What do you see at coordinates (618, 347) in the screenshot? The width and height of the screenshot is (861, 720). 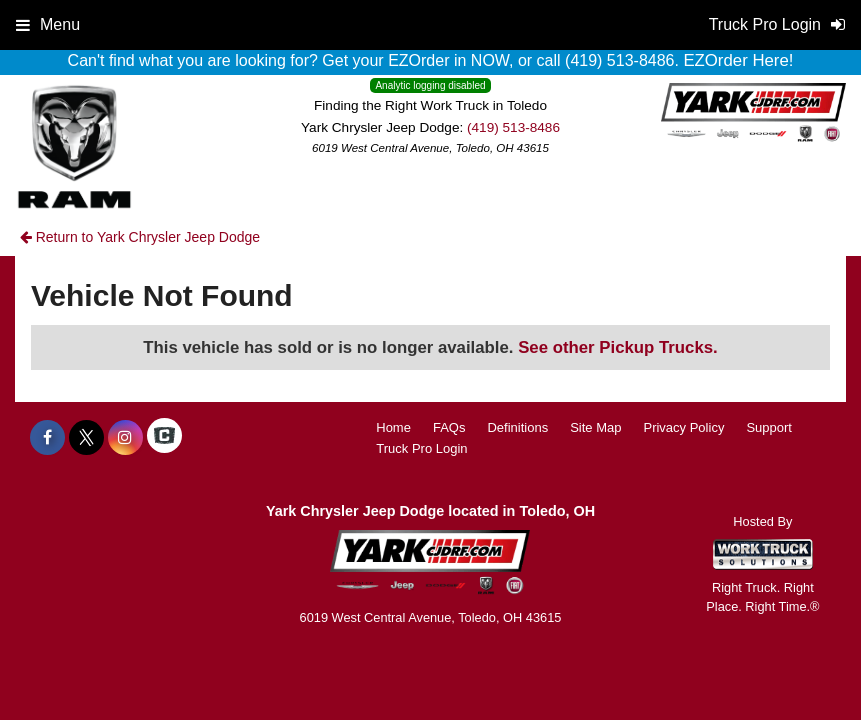 I see `See other Pickup Trucks.` at bounding box center [618, 347].